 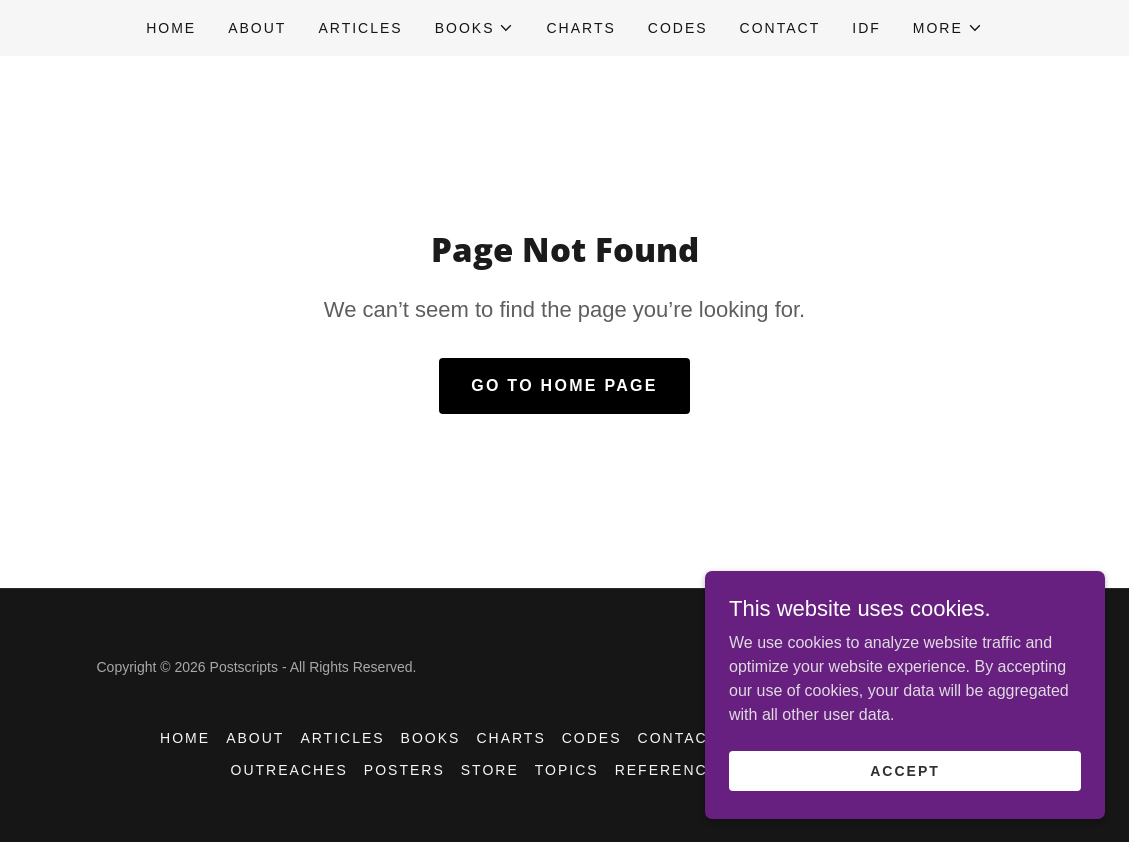 What do you see at coordinates (360, 28) in the screenshot?
I see `Articles [link]` at bounding box center [360, 28].